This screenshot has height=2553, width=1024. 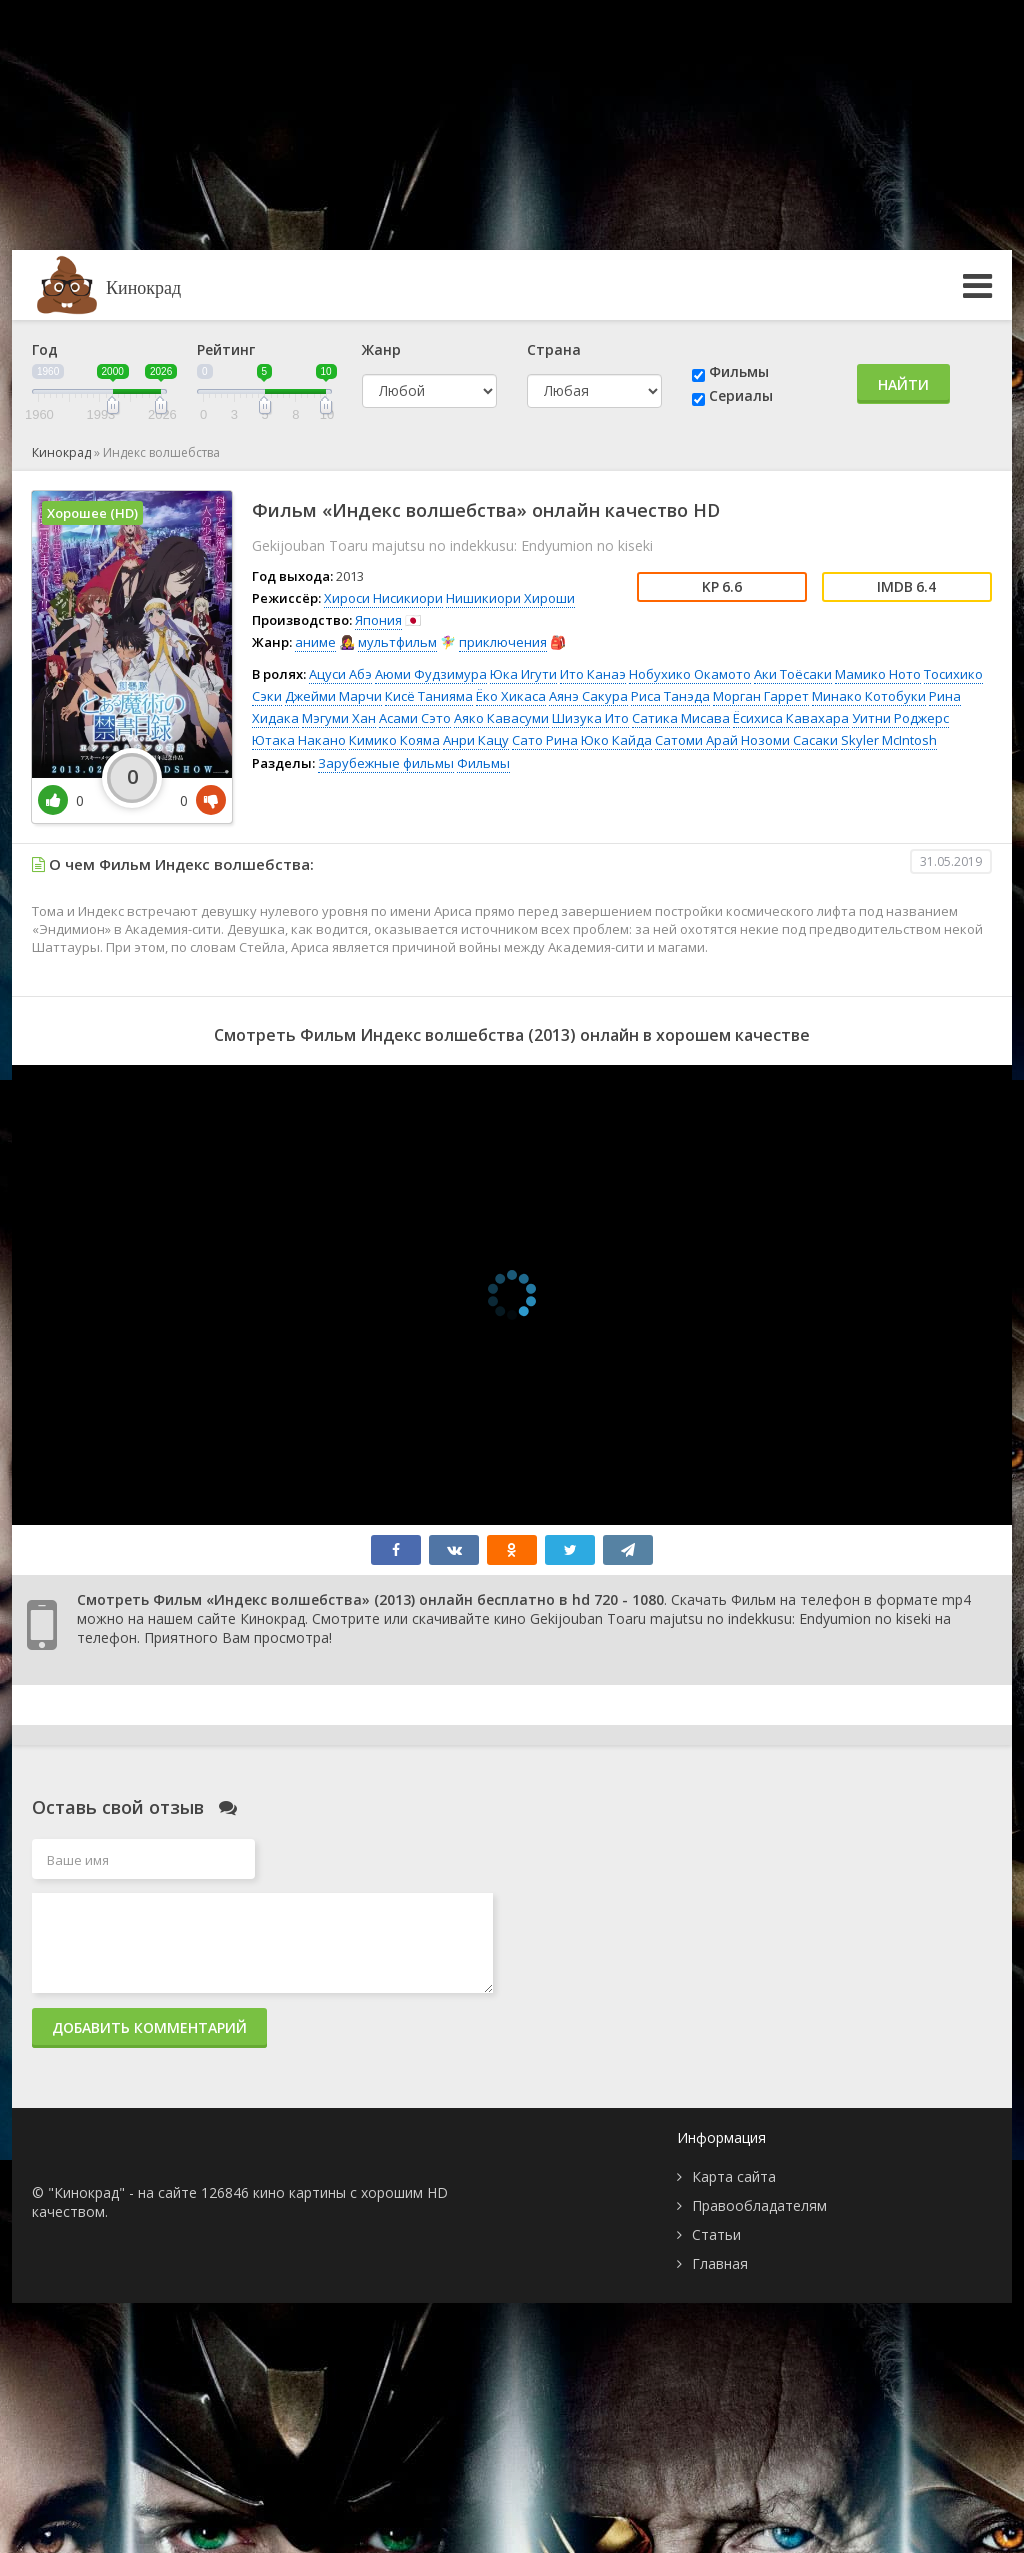 What do you see at coordinates (588, 696) in the screenshot?
I see `Аянэ Сакура` at bounding box center [588, 696].